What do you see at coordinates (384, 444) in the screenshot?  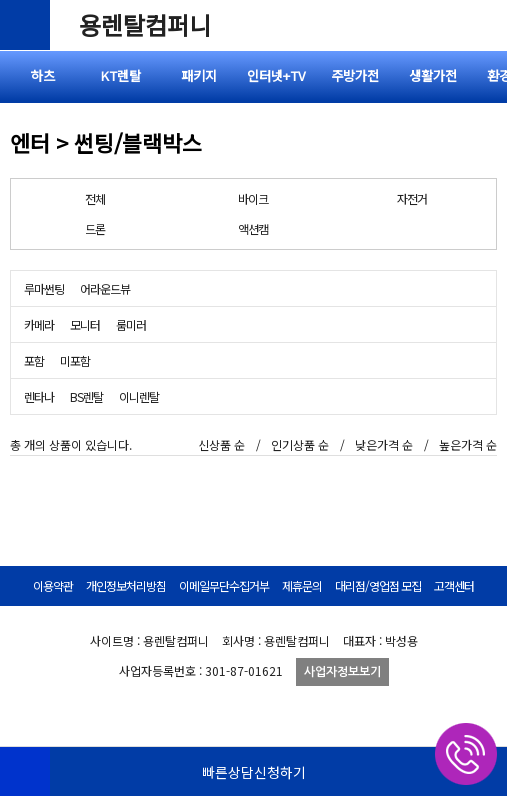 I see `낮은가격 순` at bounding box center [384, 444].